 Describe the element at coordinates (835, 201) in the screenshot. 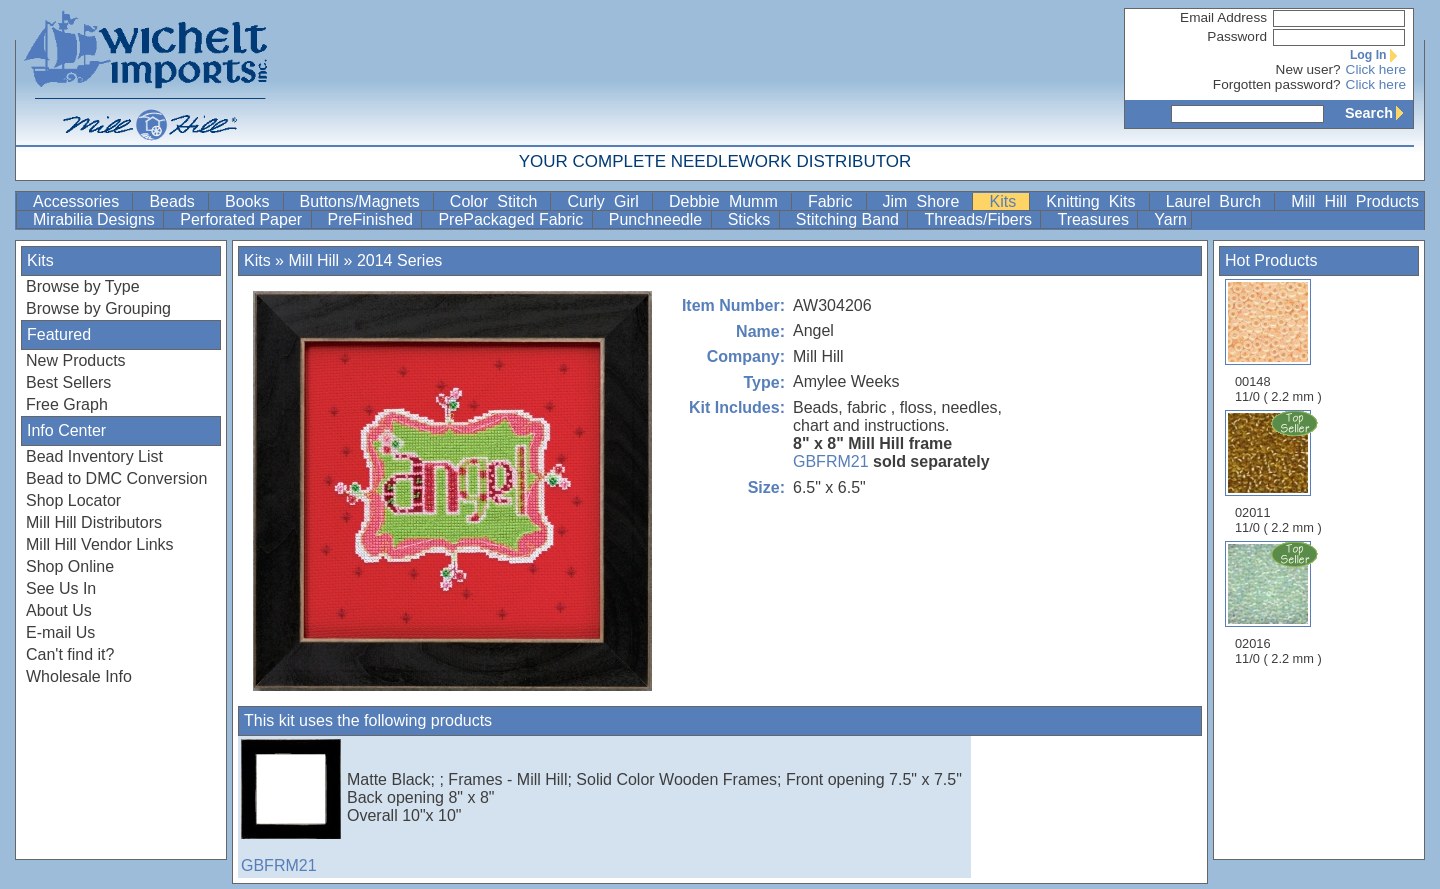

I see `Fabric` at that location.